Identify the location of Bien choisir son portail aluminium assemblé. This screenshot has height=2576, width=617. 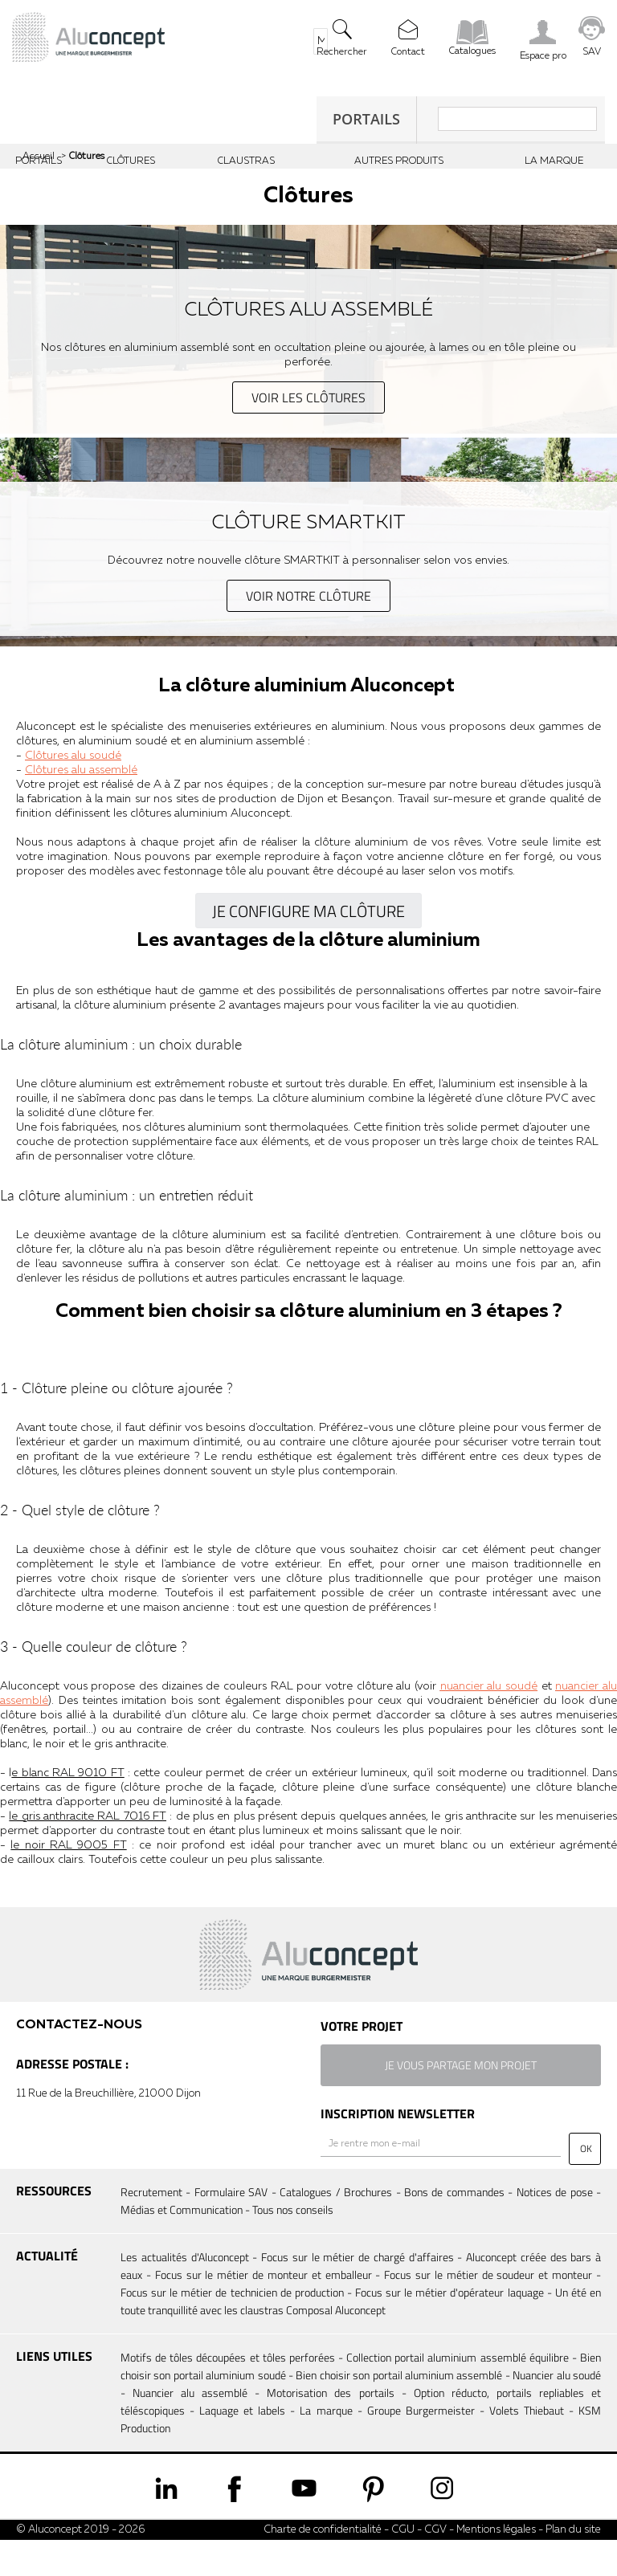
(399, 2411).